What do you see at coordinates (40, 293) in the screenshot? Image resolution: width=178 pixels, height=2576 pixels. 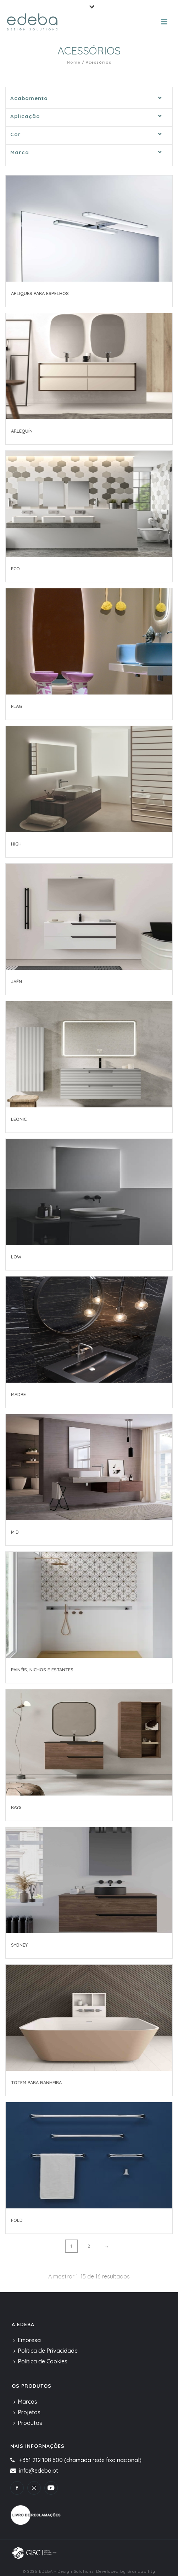 I see `Apliques para Espelhos` at bounding box center [40, 293].